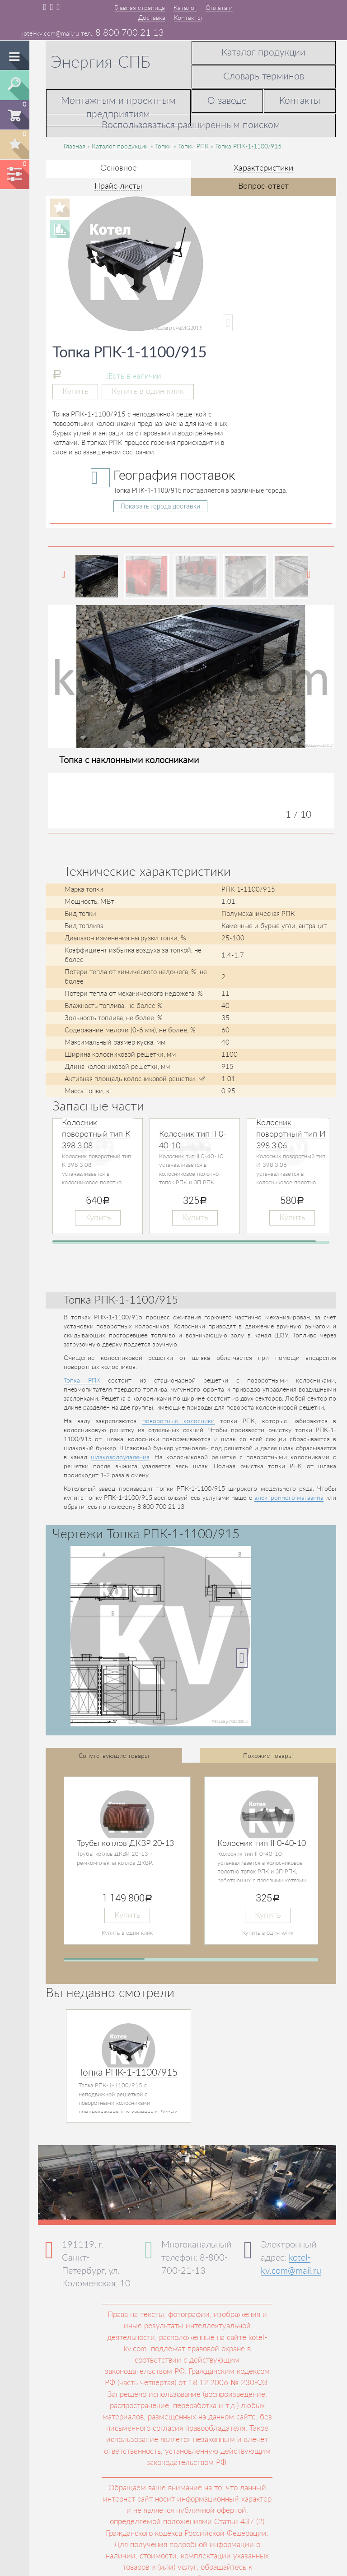 The image size is (347, 2576). Describe the element at coordinates (263, 52) in the screenshot. I see `Каталог продукции` at that location.